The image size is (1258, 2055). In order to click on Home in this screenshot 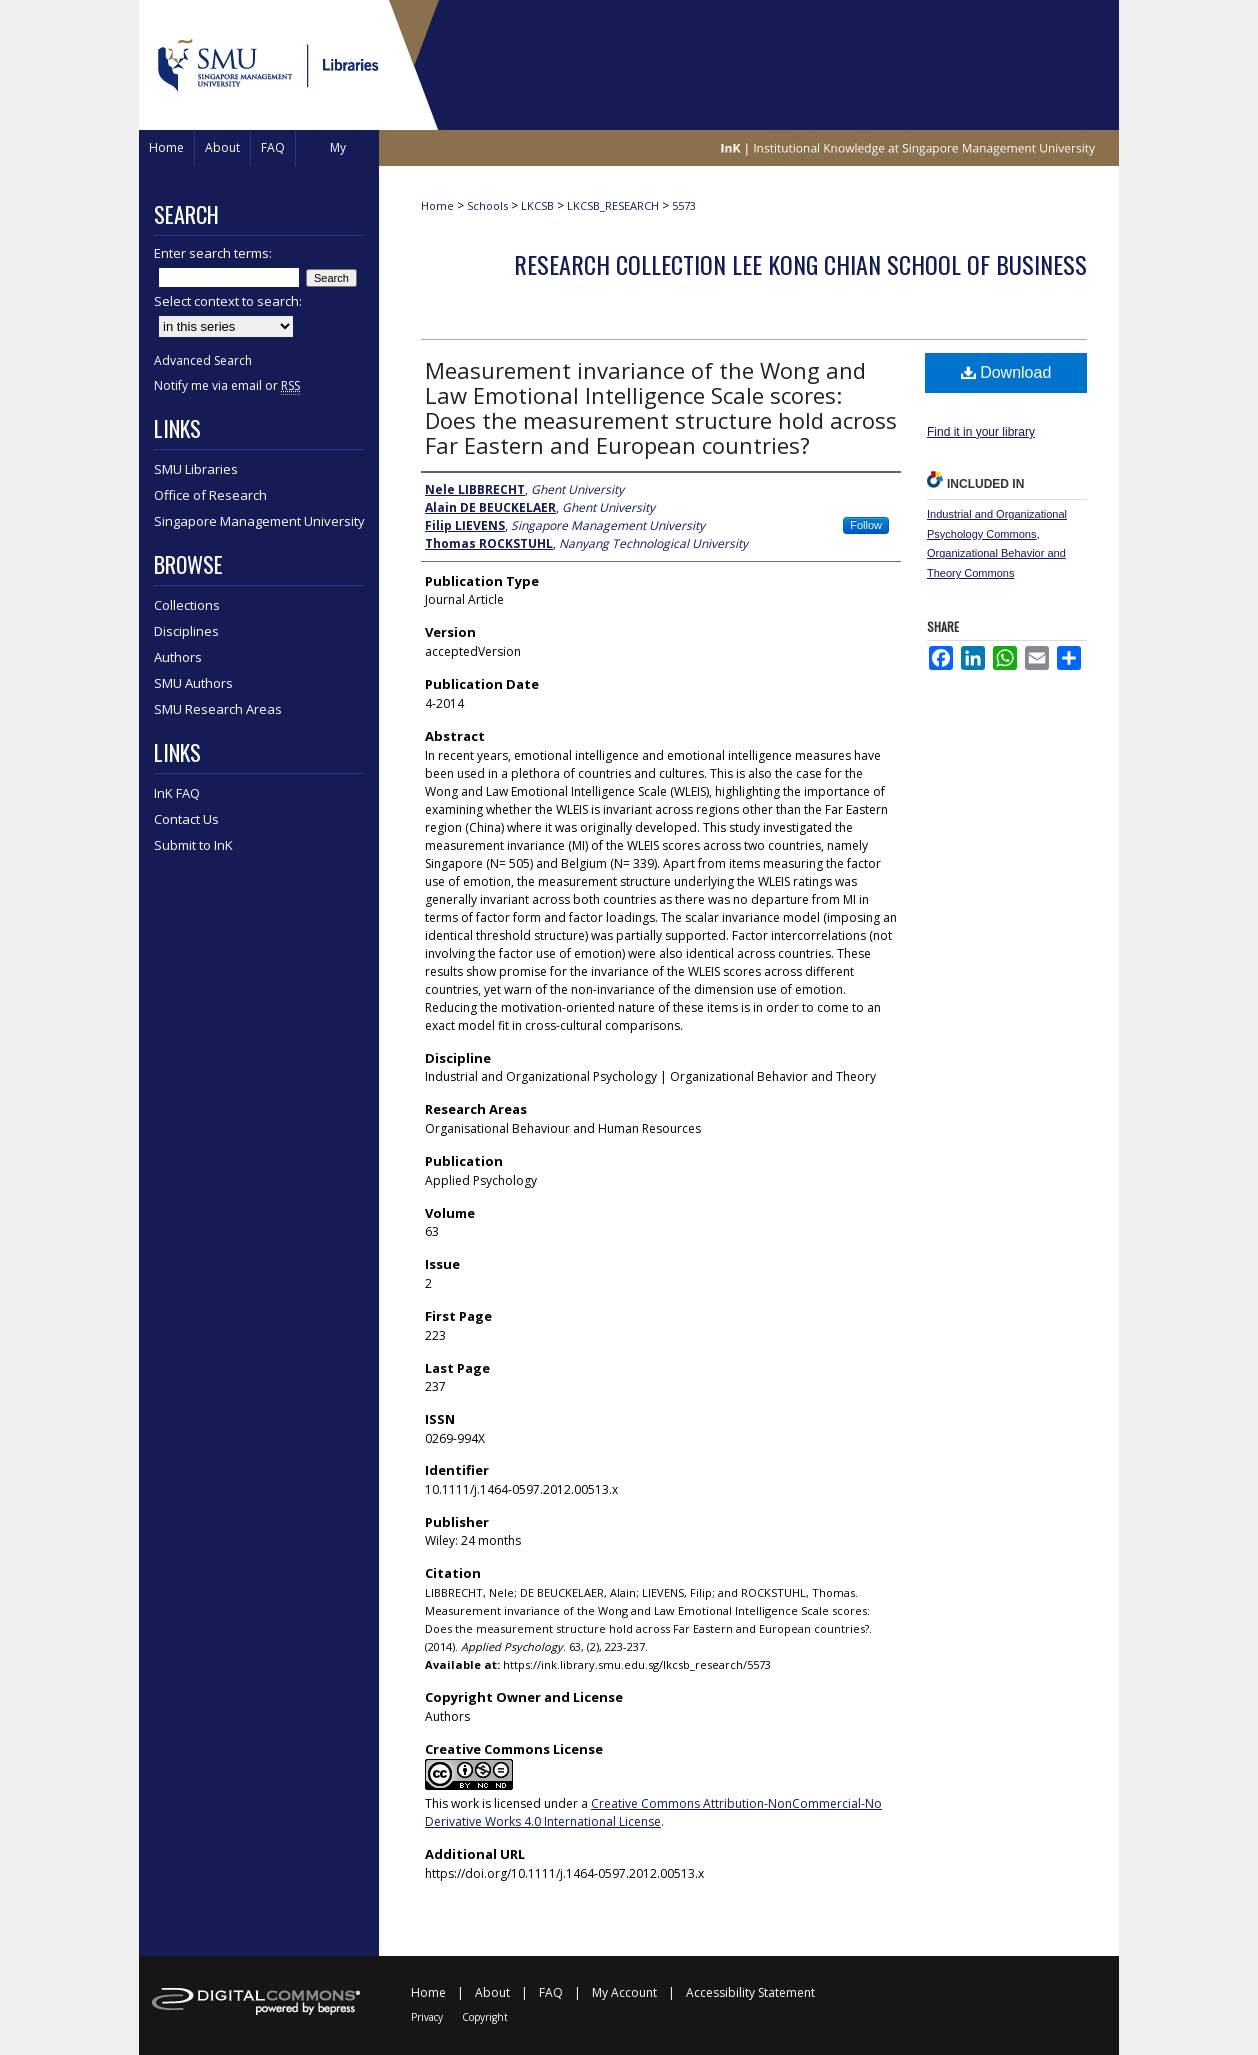, I will do `click(437, 205)`.